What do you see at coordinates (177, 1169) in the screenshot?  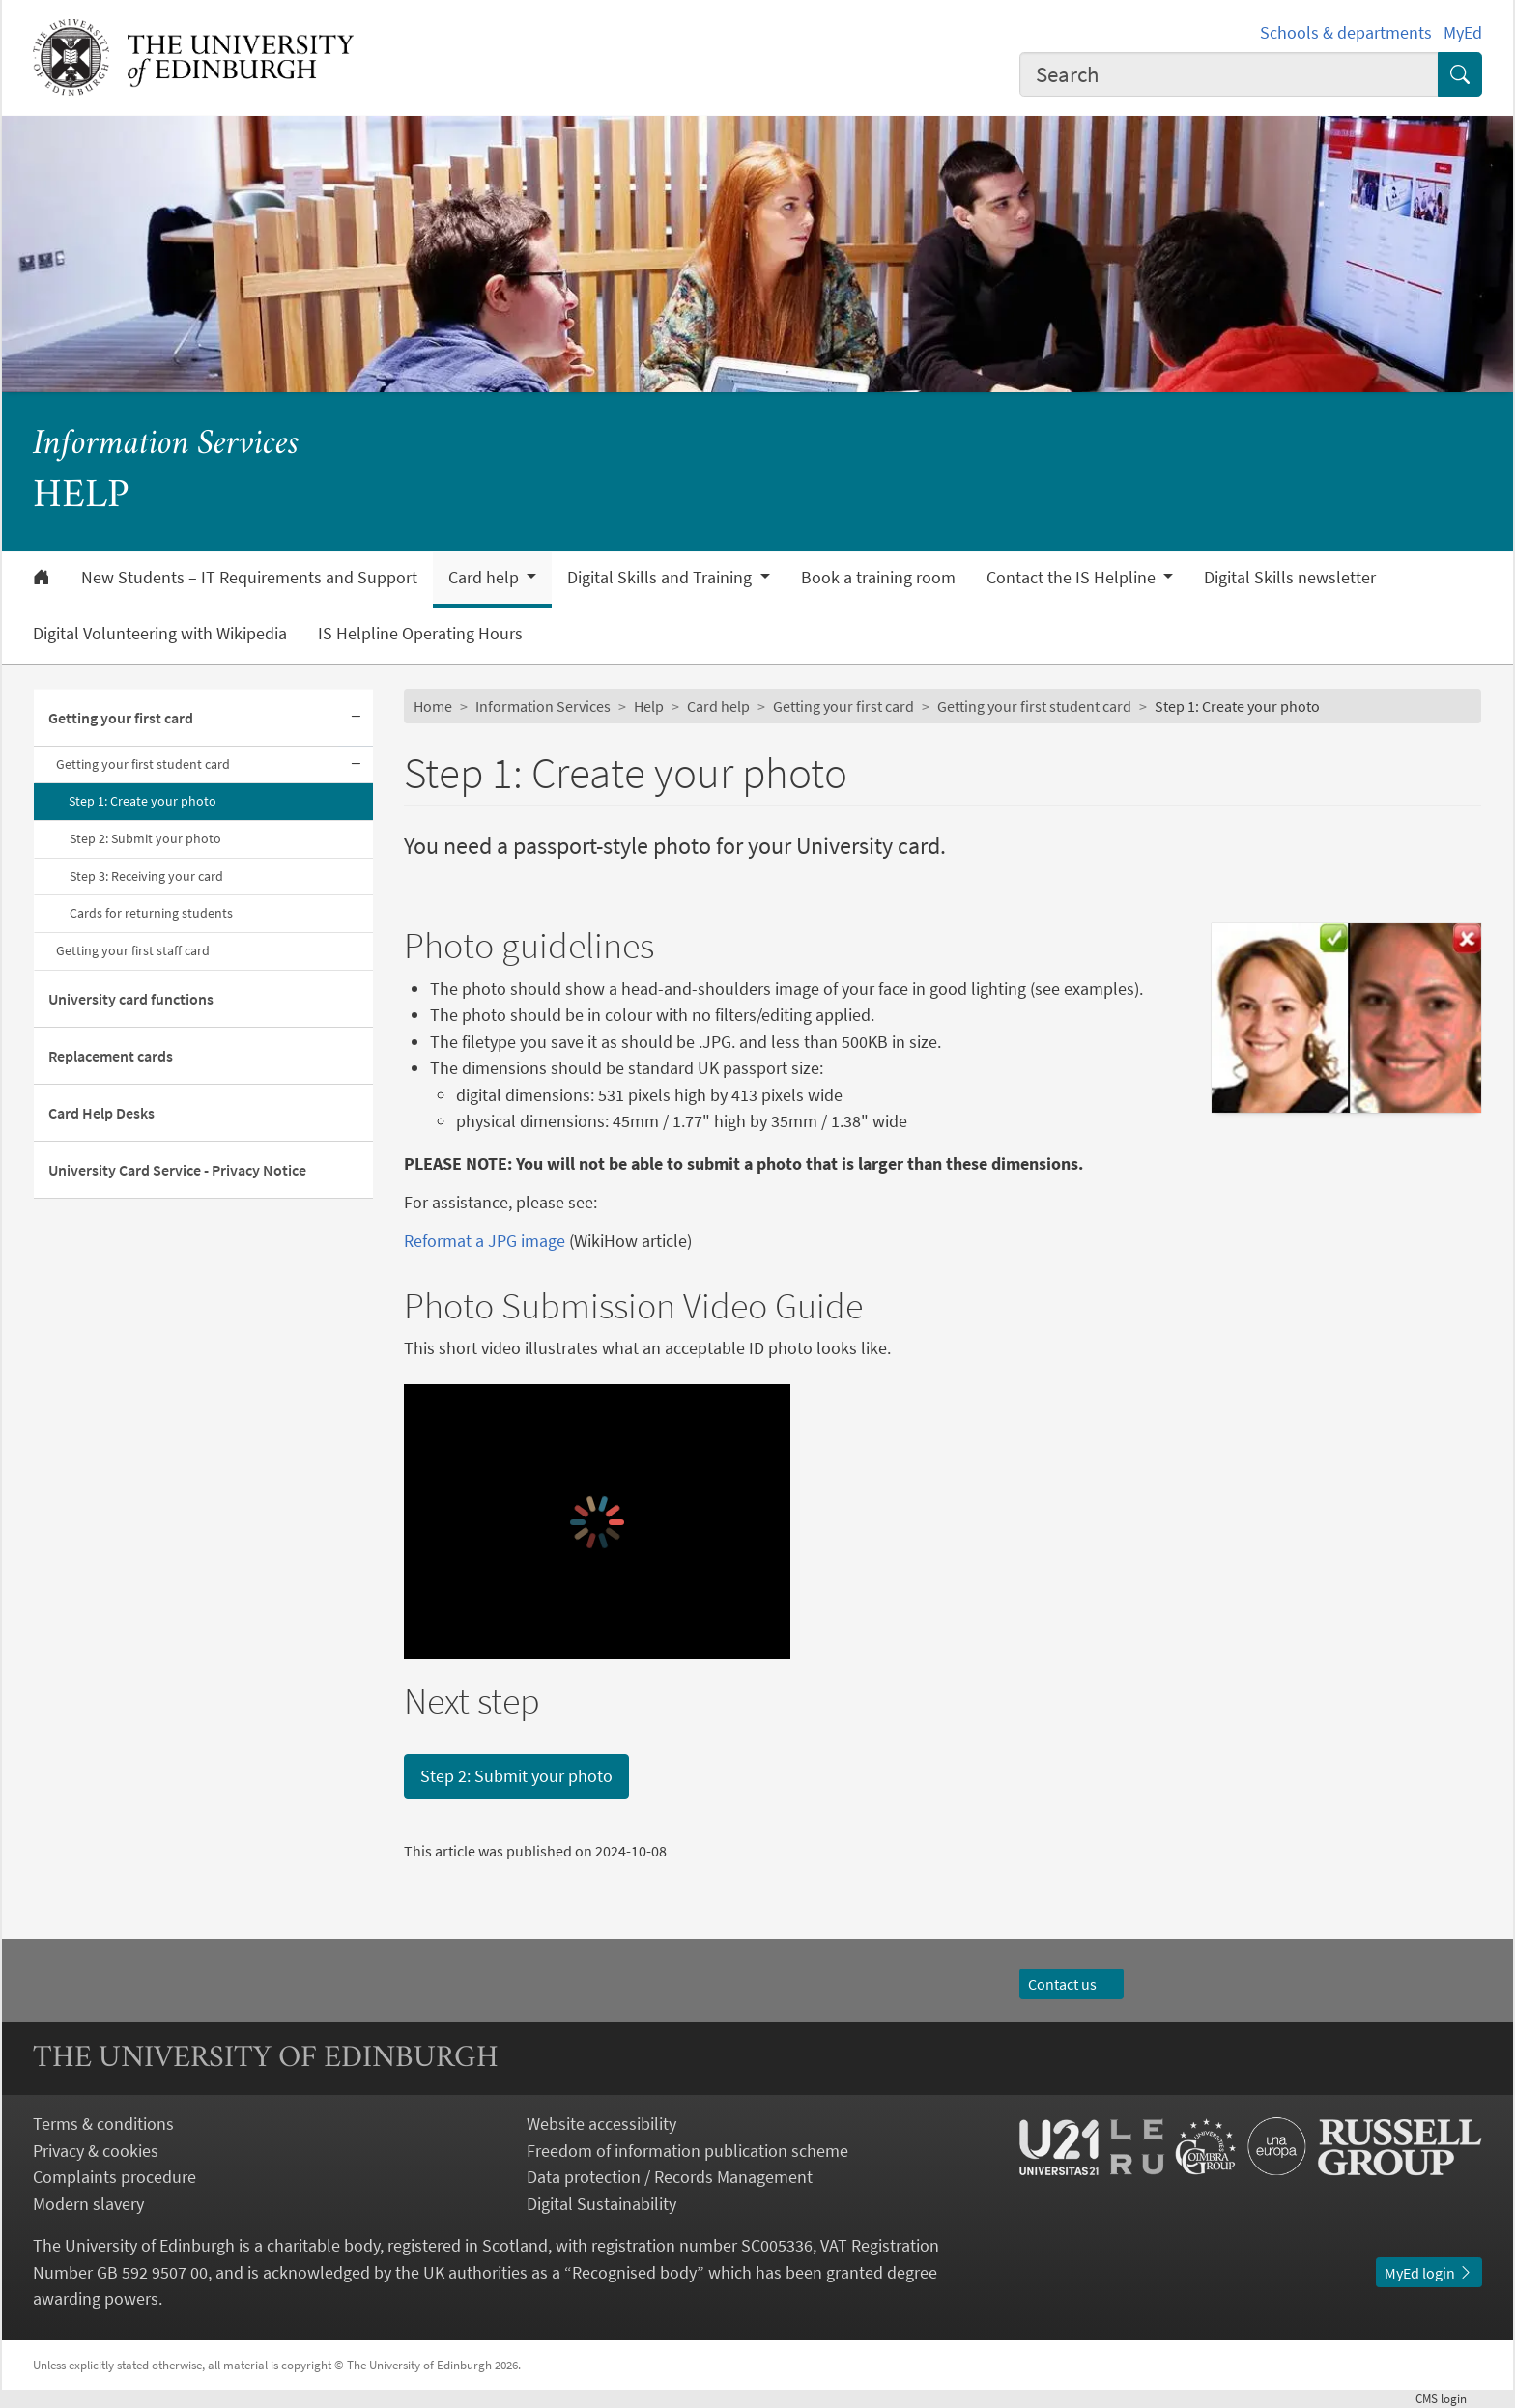 I see `University Card Service - Privacy Notice` at bounding box center [177, 1169].